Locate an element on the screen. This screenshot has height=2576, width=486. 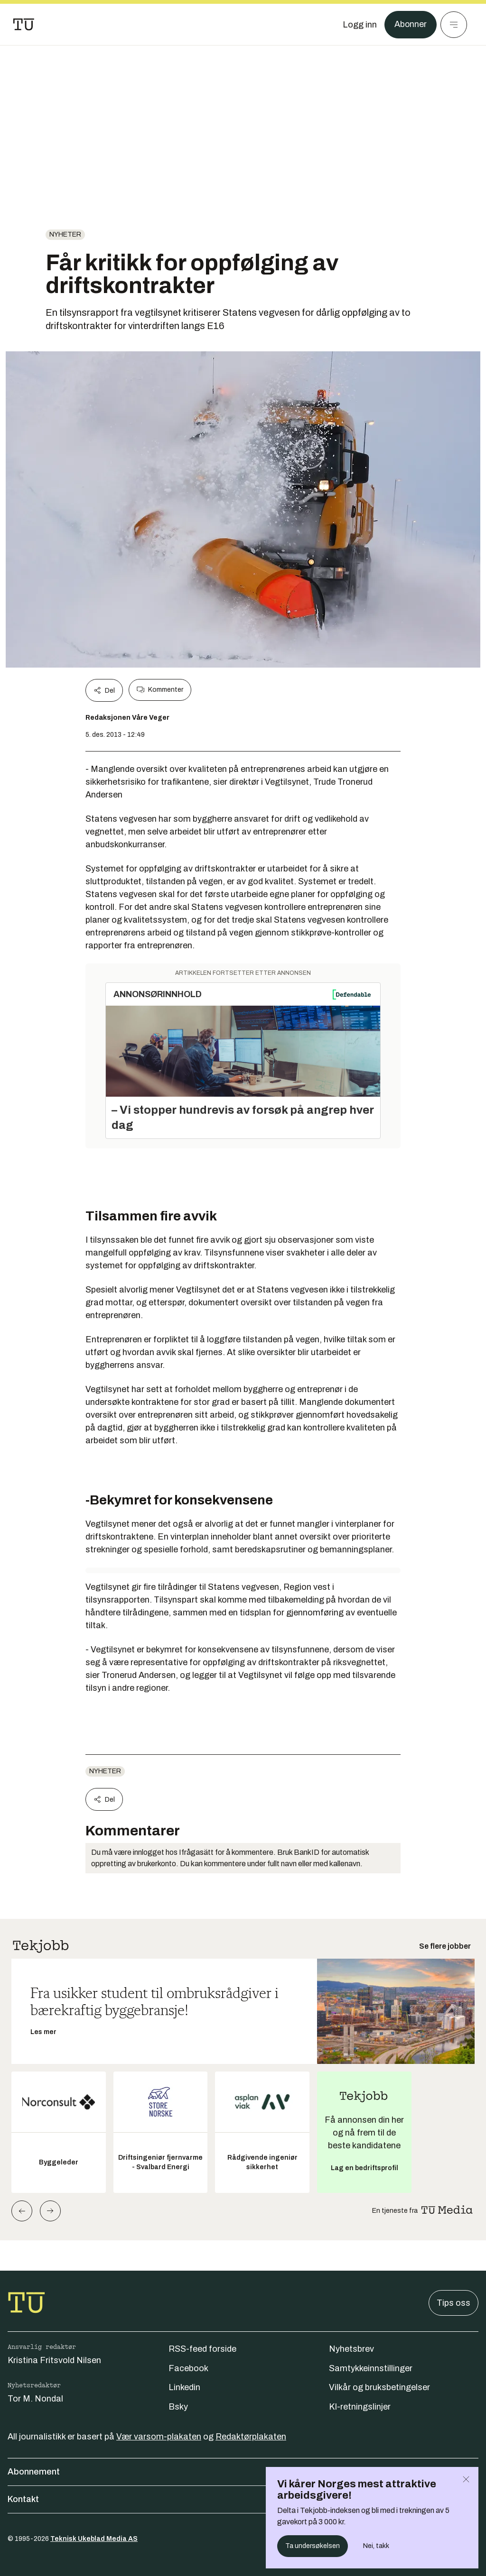
Vilkår og bruksbetingelser is located at coordinates (379, 2387).